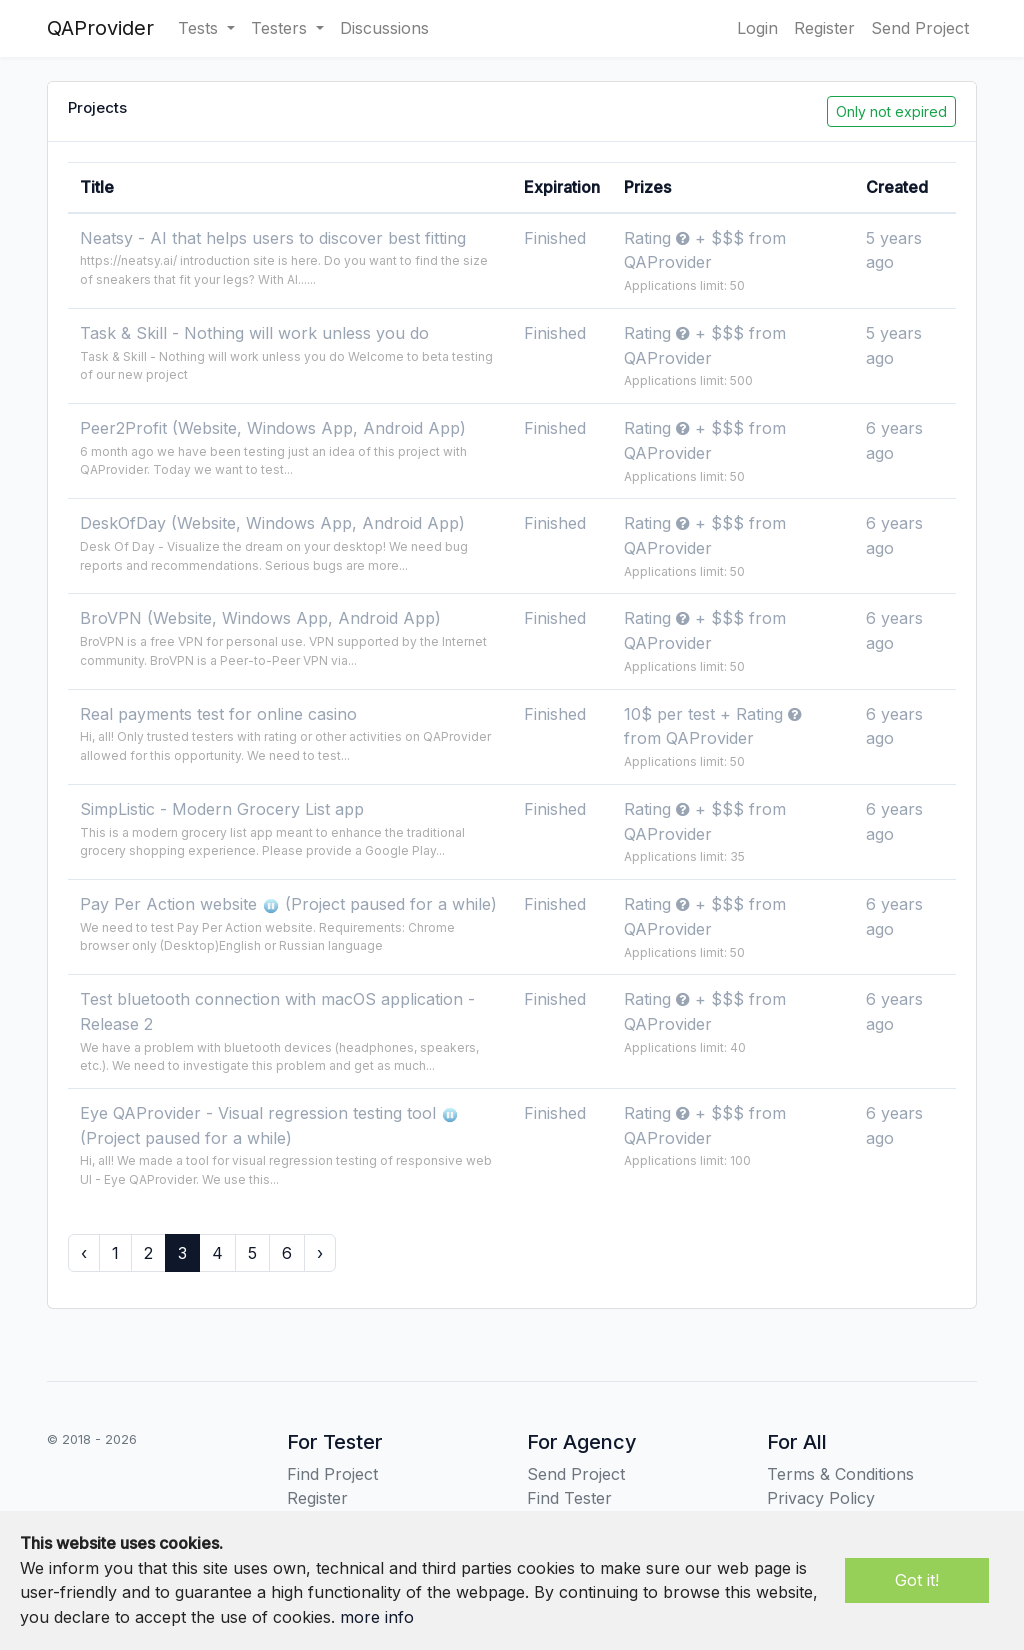 The image size is (1024, 1650). Describe the element at coordinates (260, 1113) in the screenshot. I see `Eye QAProvider - Visual regression testing tool` at that location.